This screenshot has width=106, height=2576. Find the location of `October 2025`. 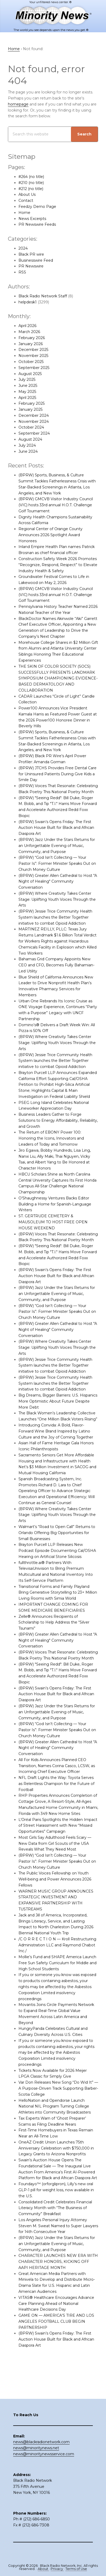

October 2025 is located at coordinates (31, 361).